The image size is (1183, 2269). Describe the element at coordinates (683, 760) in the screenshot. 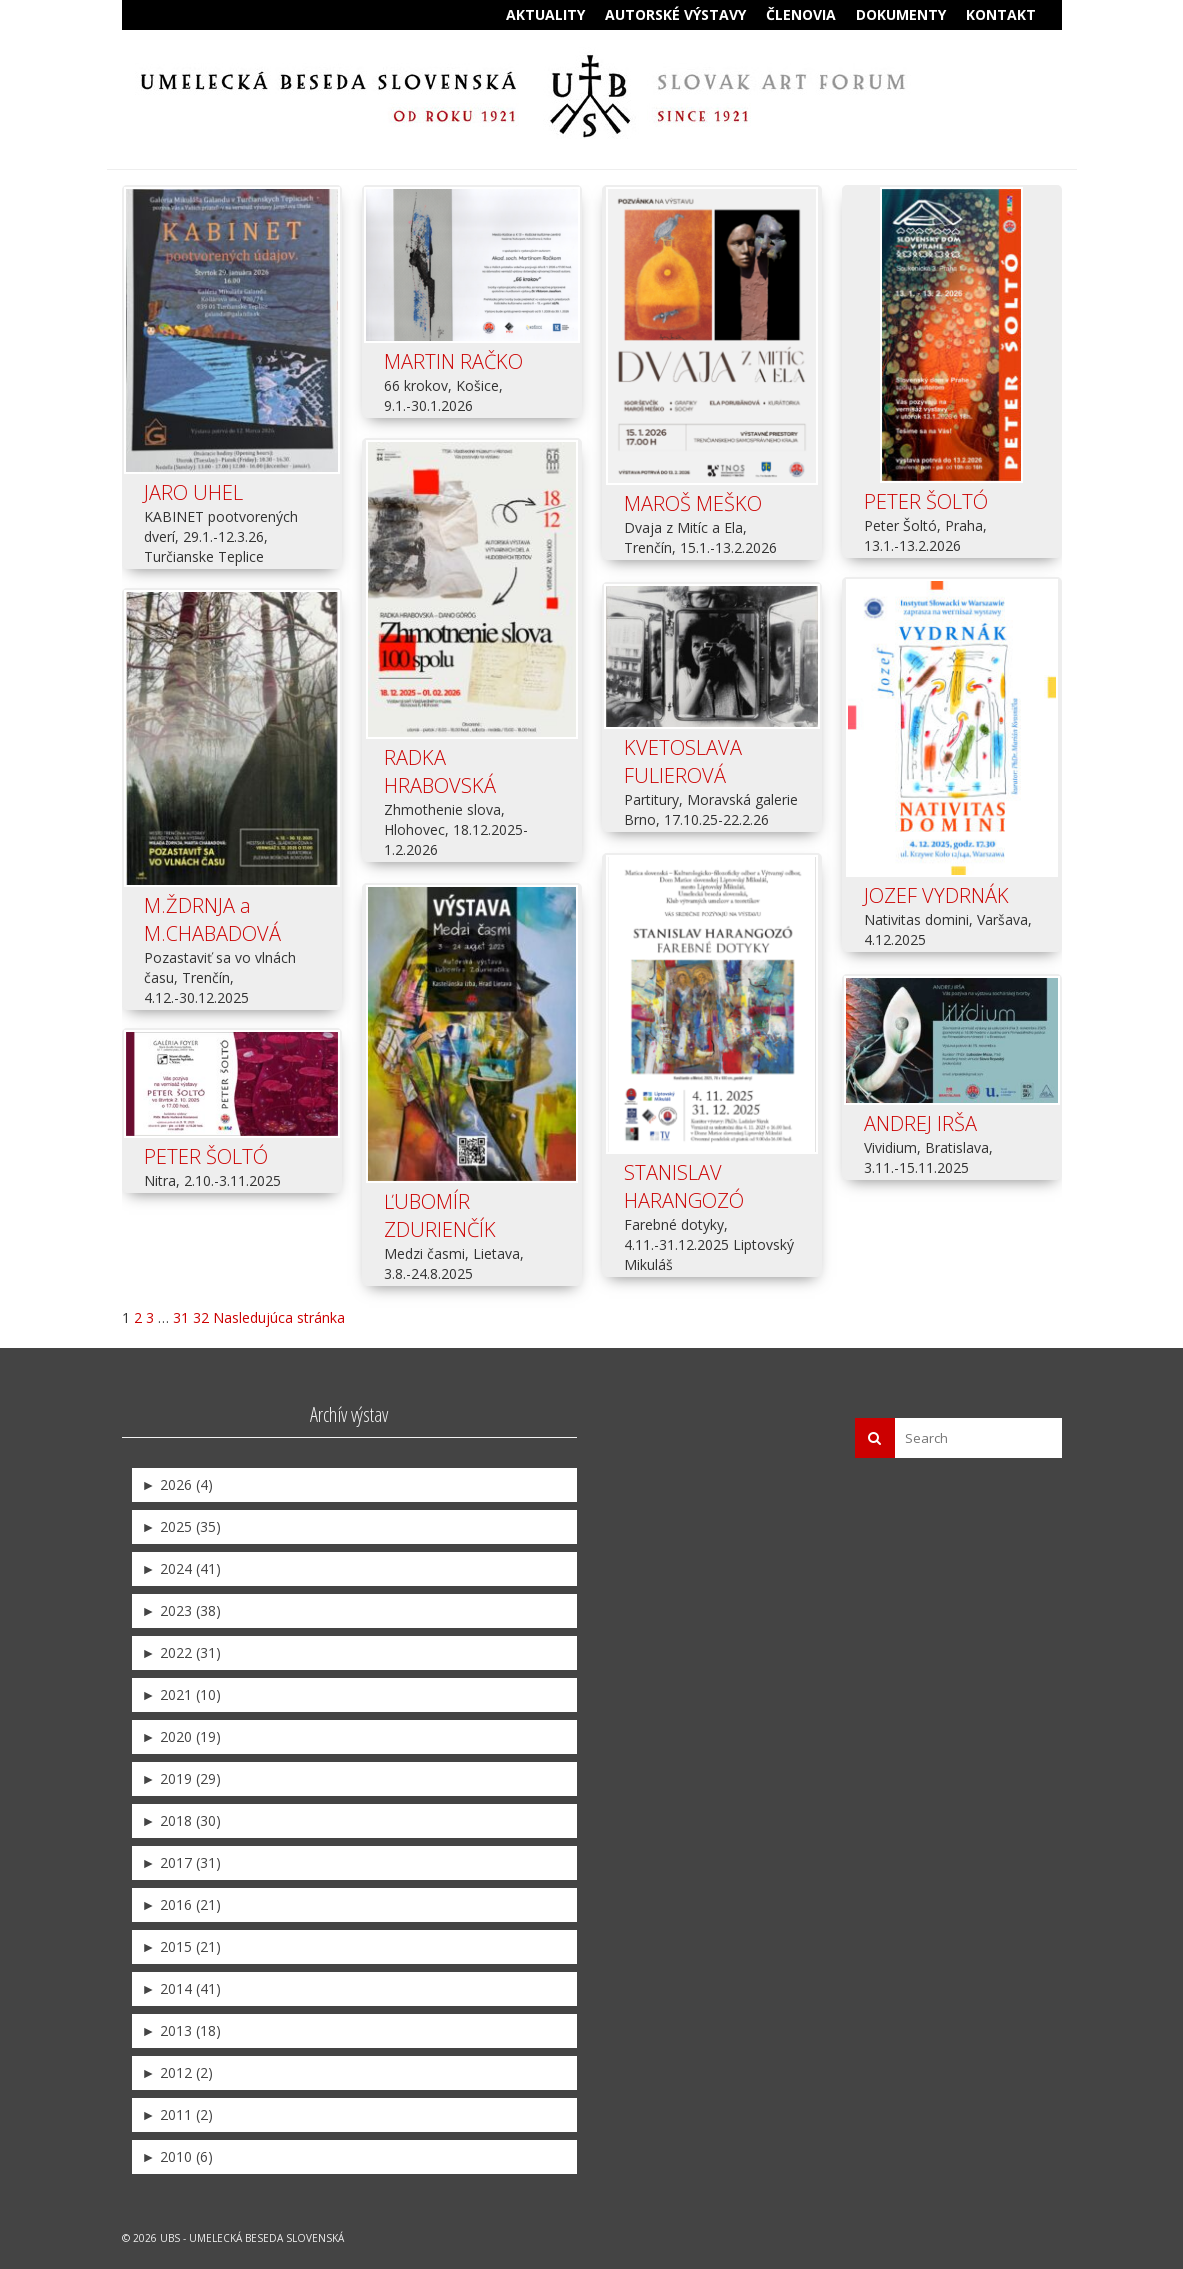

I see `KVETOSLAVA FULIEROVÁ` at that location.